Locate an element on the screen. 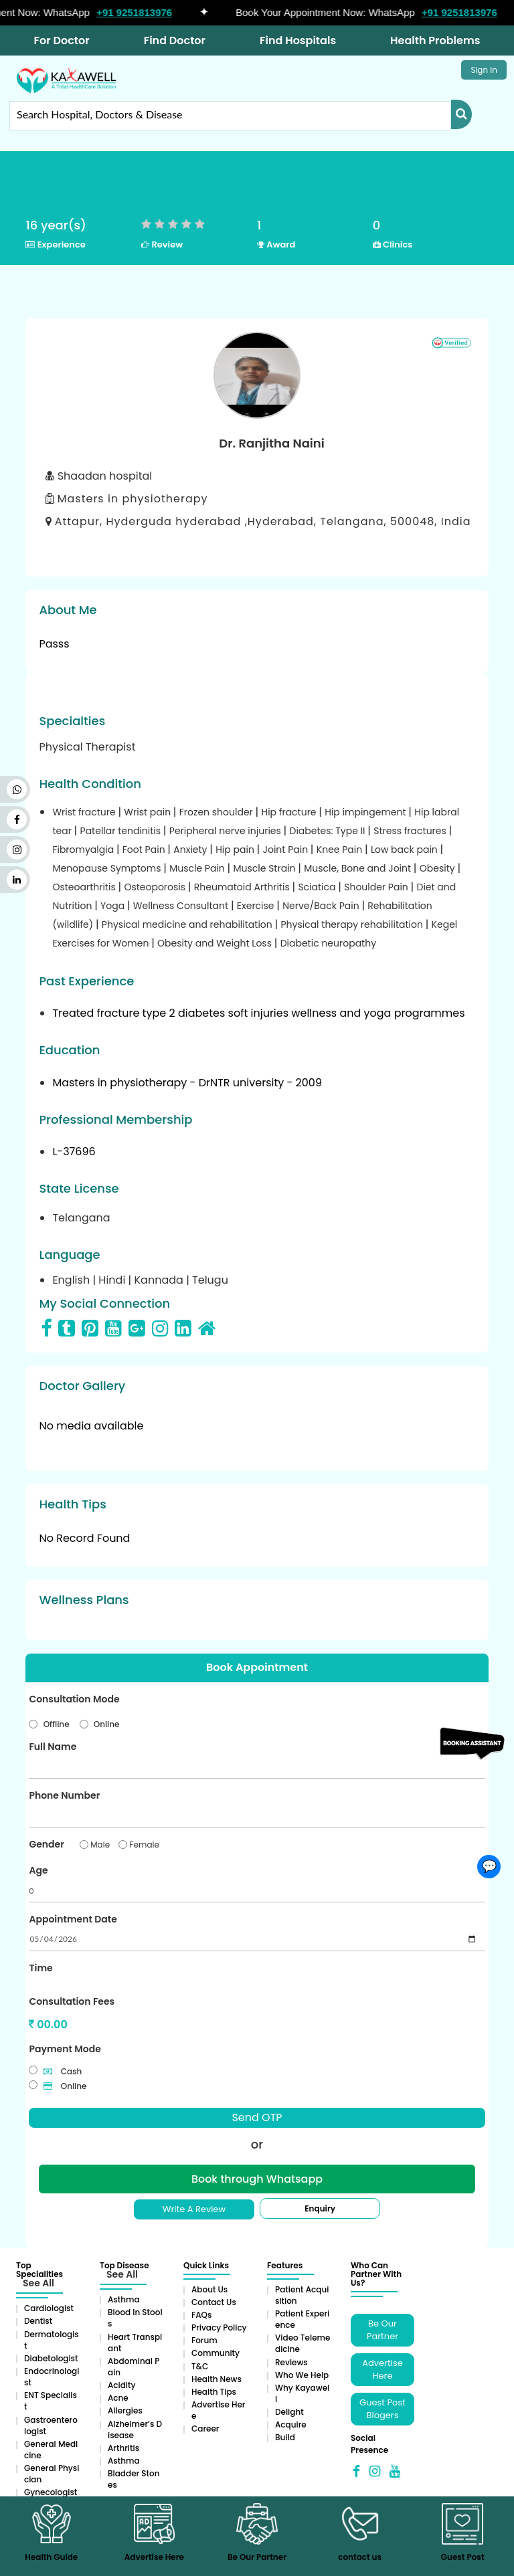 The width and height of the screenshot is (514, 2576). Online is located at coordinates (107, 1724).